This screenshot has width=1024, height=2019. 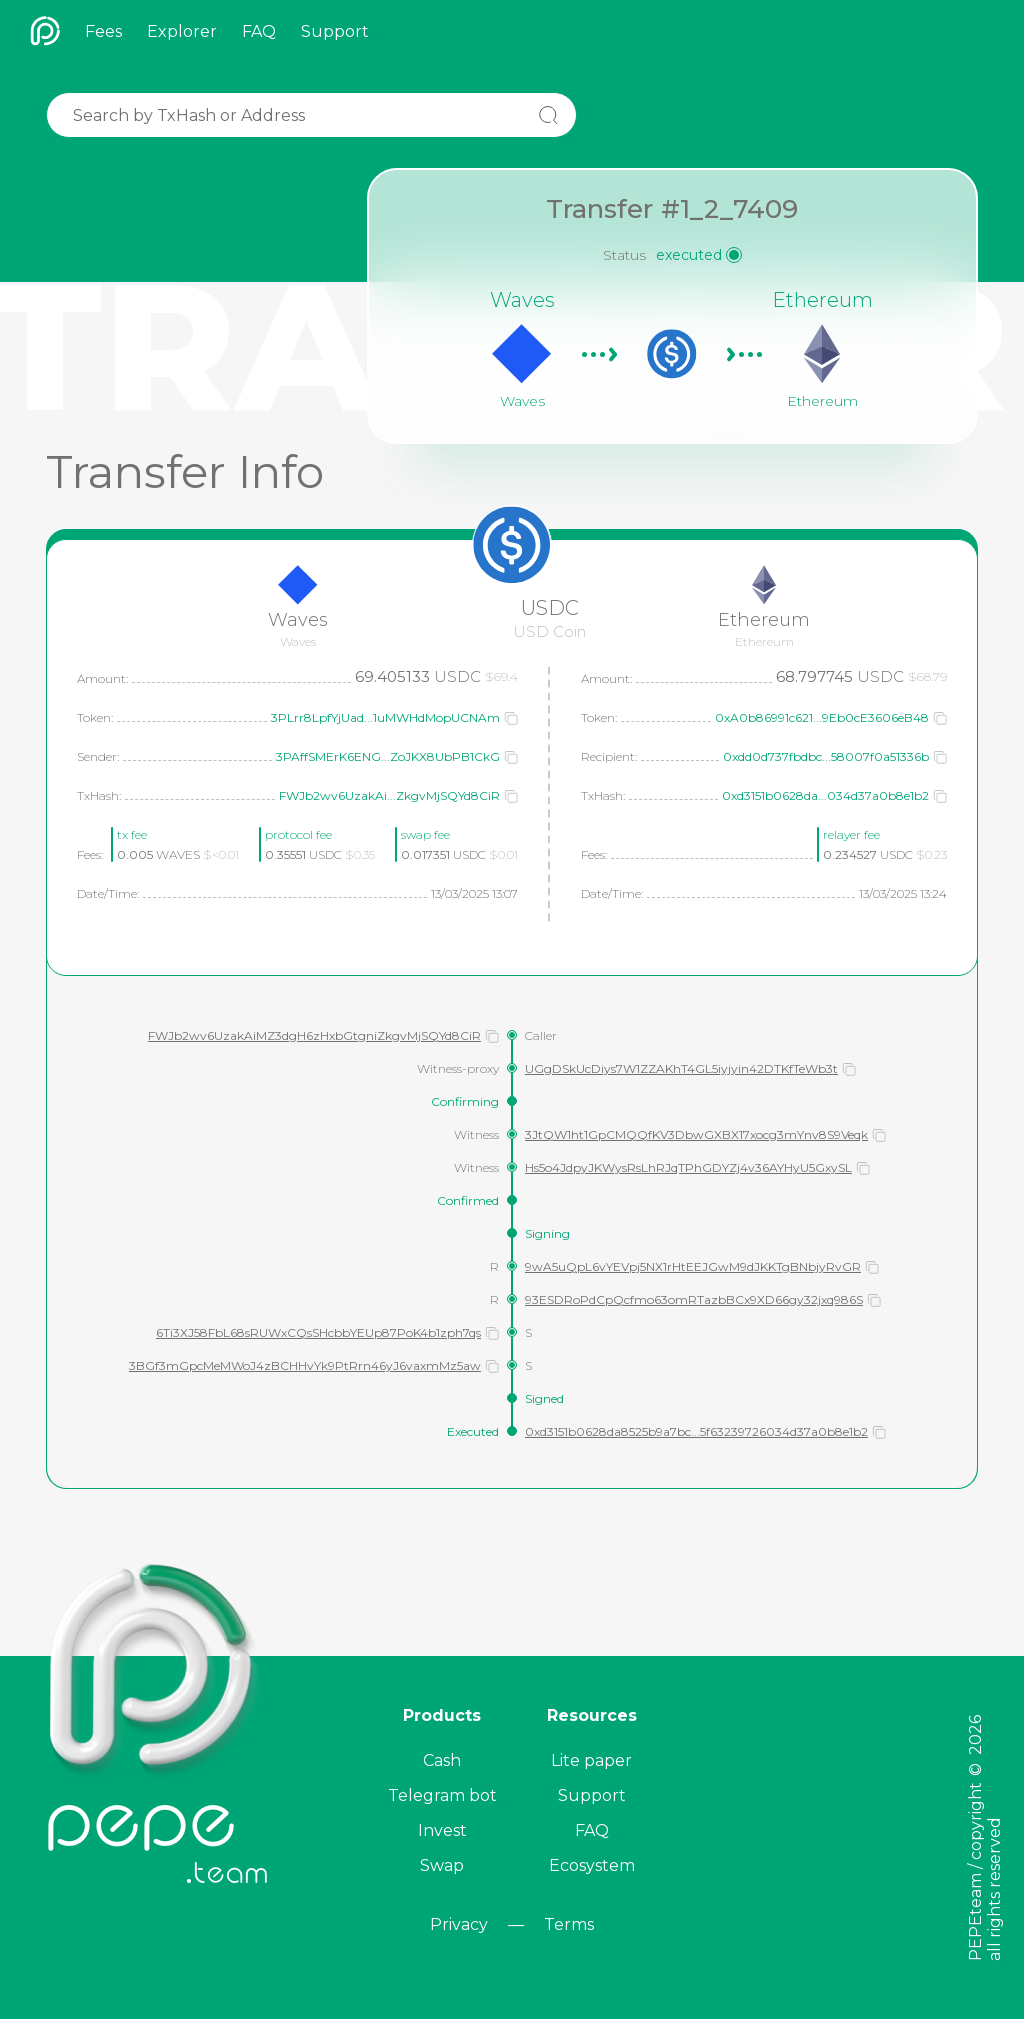 What do you see at coordinates (442, 1865) in the screenshot?
I see `Swap` at bounding box center [442, 1865].